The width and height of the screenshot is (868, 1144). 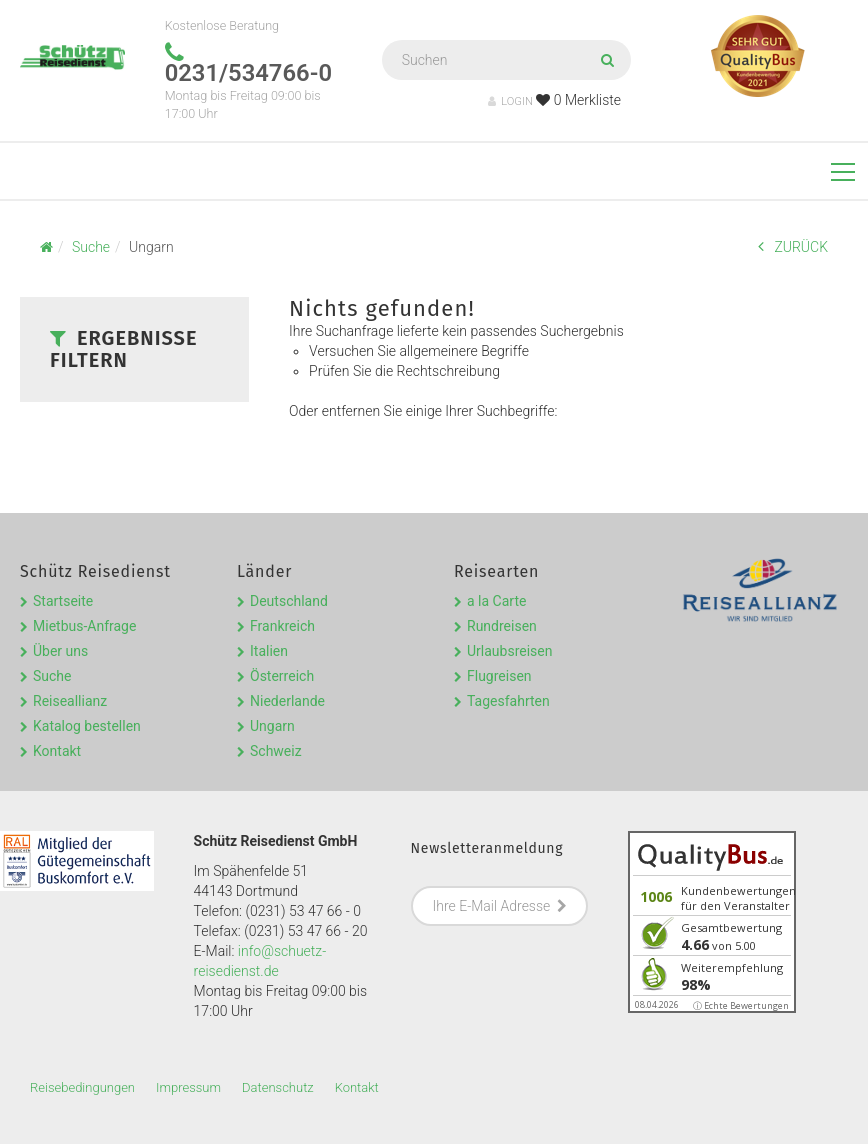 What do you see at coordinates (508, 701) in the screenshot?
I see `Tagesfahrten` at bounding box center [508, 701].